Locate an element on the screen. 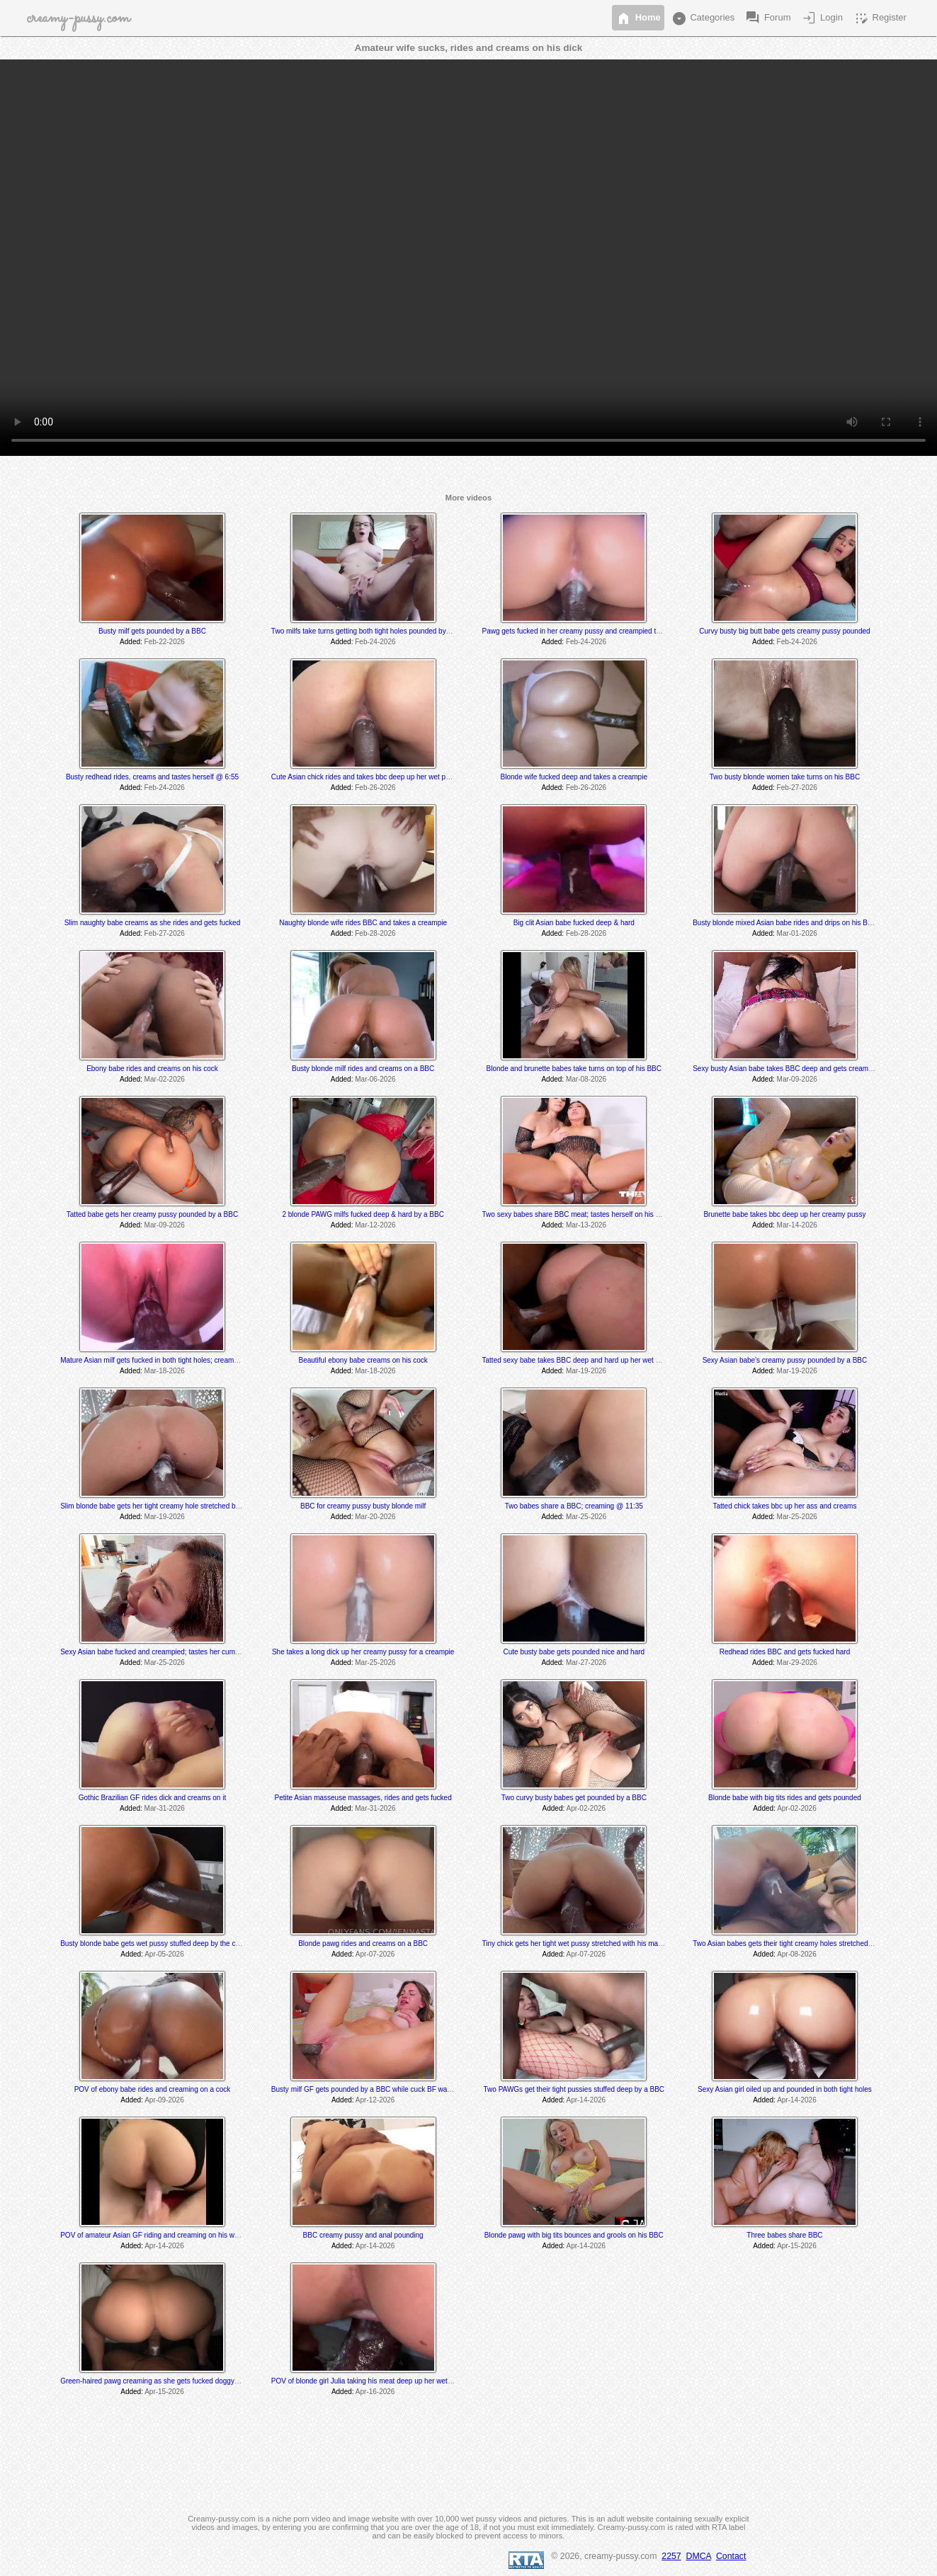 Image resolution: width=937 pixels, height=2576 pixels. Blonde babe with big tits rides and gets pounded is located at coordinates (784, 1798).